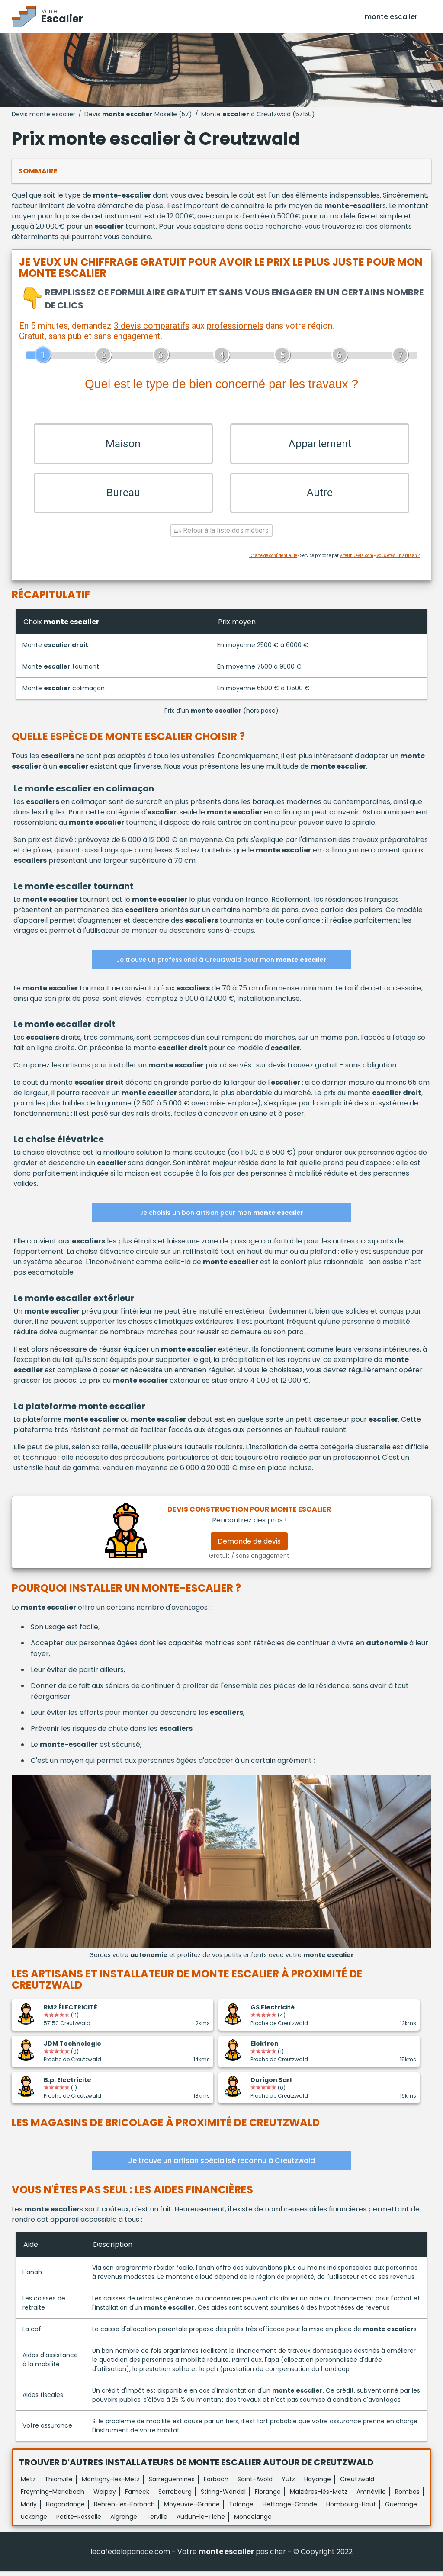  What do you see at coordinates (268, 2497) in the screenshot?
I see `Florange` at bounding box center [268, 2497].